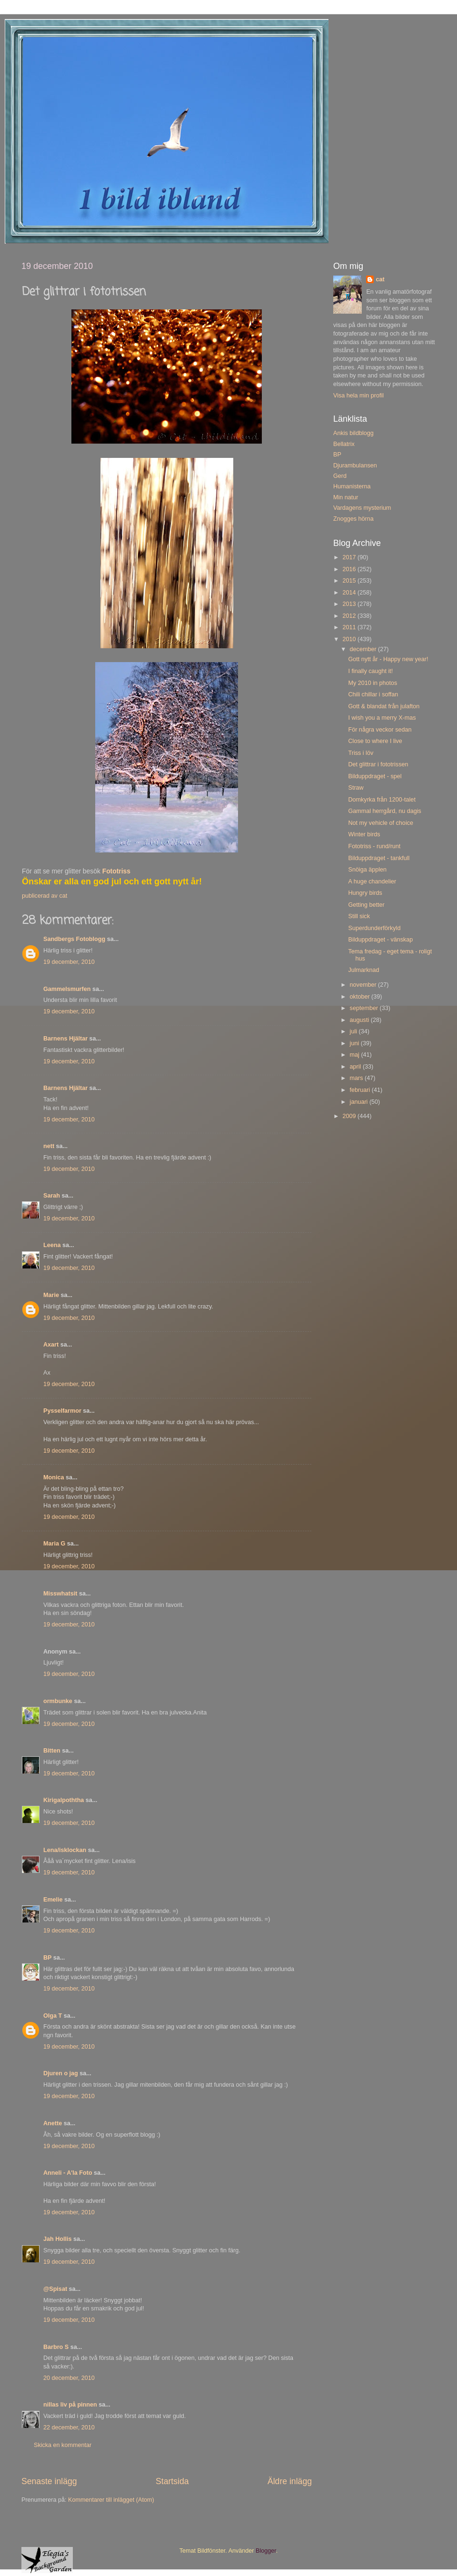 The image size is (457, 2576). What do you see at coordinates (374, 846) in the screenshot?
I see `Fototriss - rund/runt` at bounding box center [374, 846].